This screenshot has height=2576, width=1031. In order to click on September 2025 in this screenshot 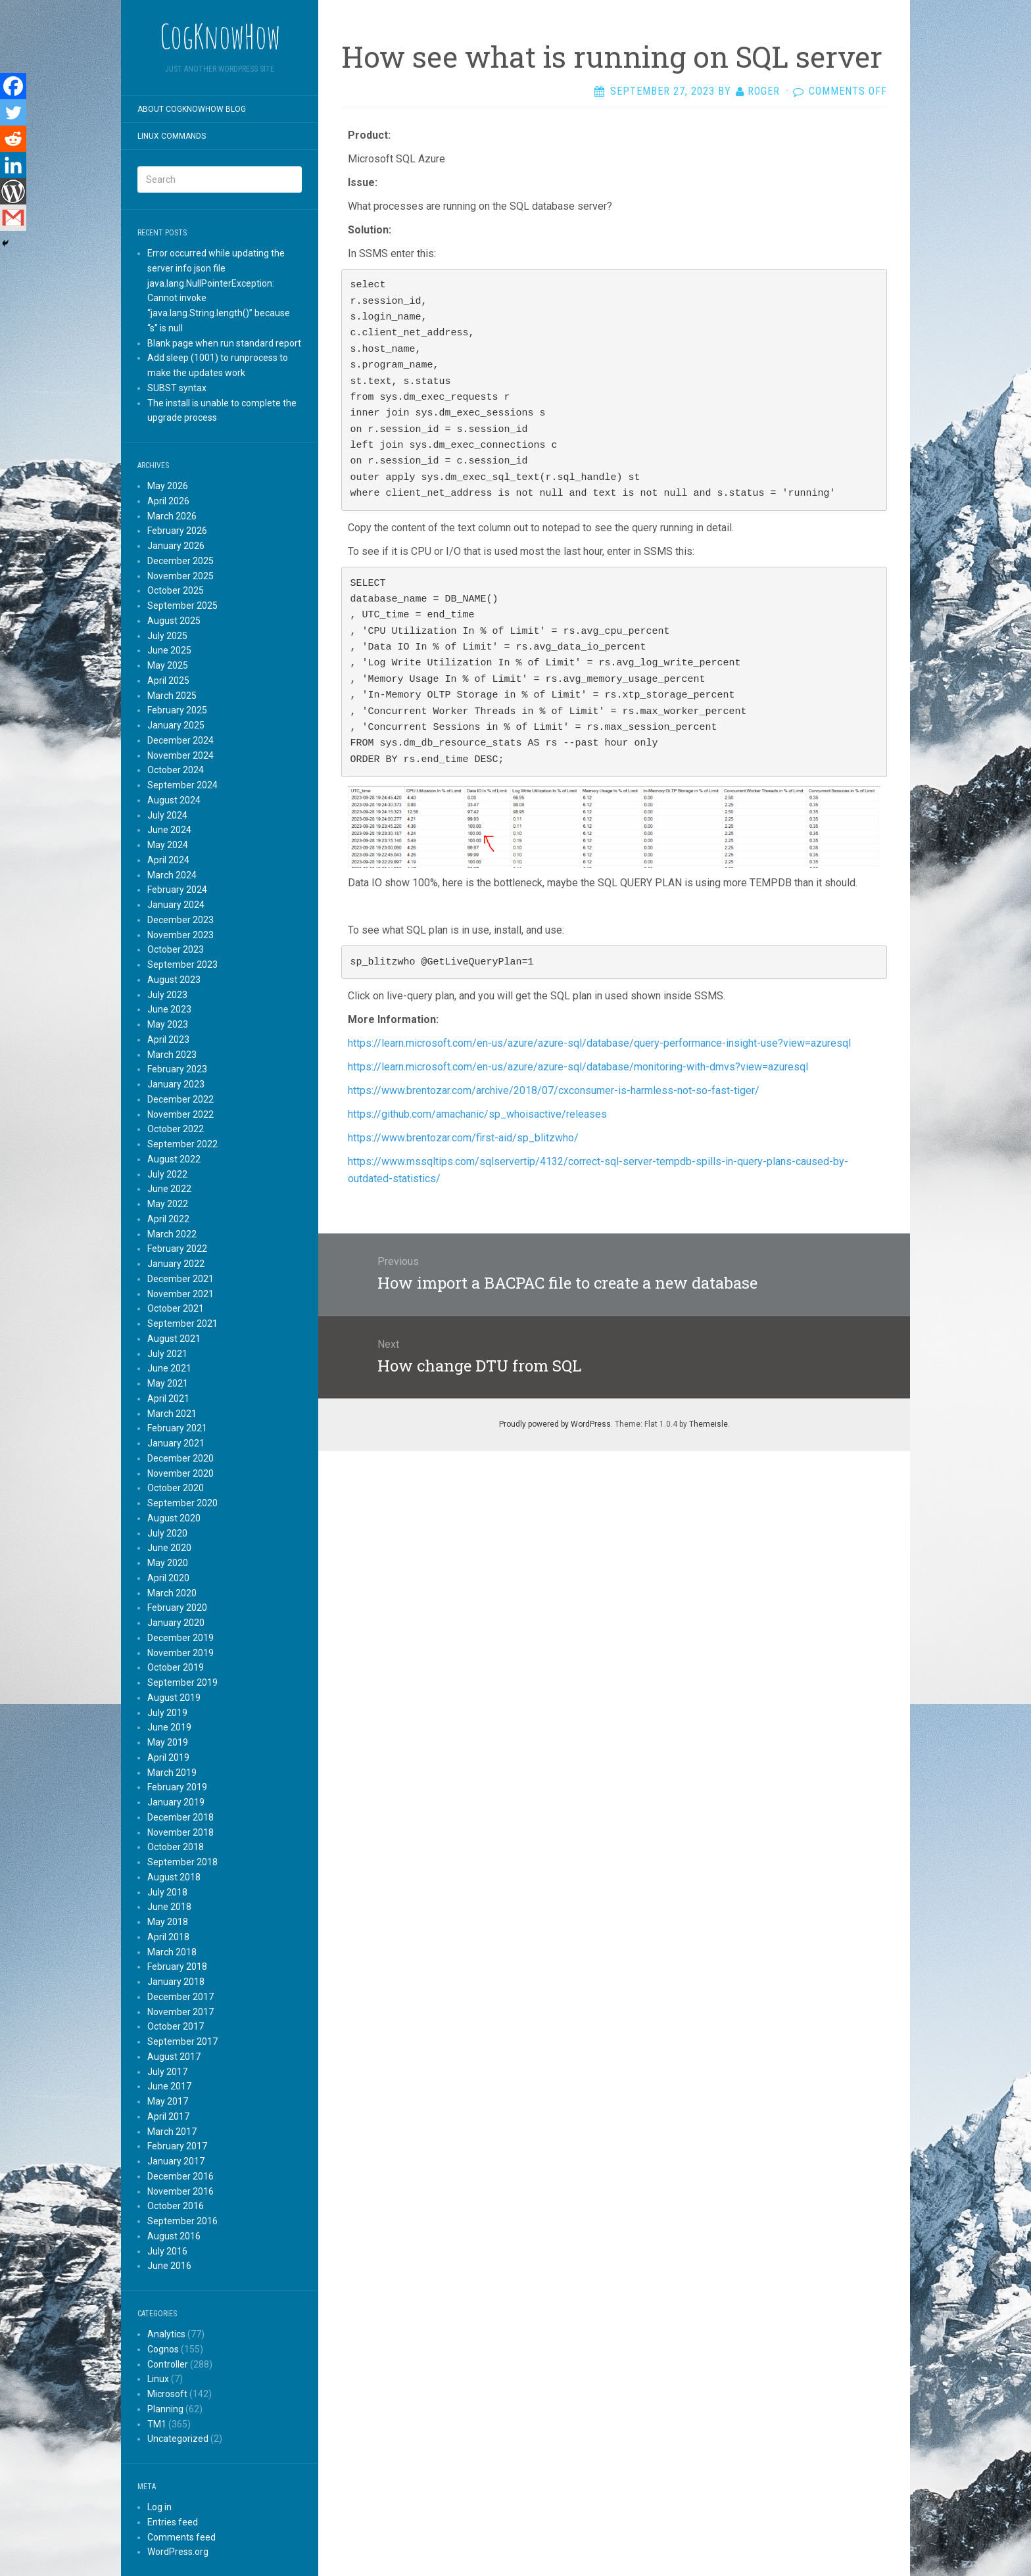, I will do `click(182, 605)`.